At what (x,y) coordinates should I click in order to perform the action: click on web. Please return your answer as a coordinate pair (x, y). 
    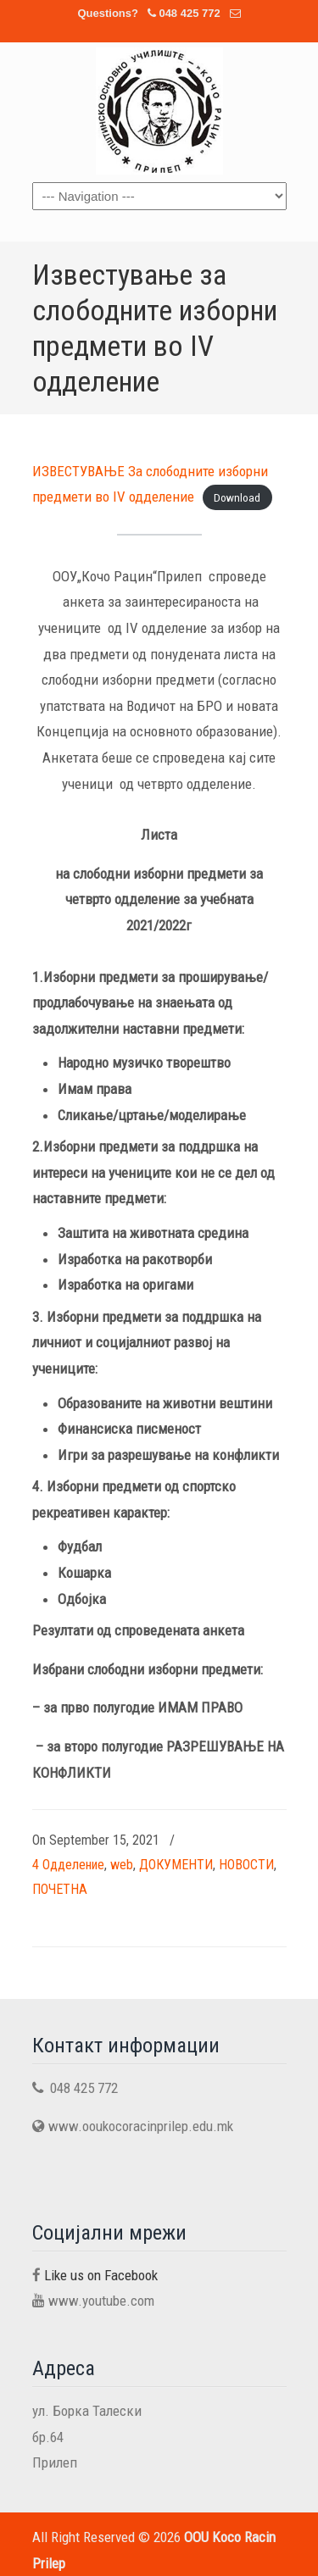
    Looking at the image, I should click on (121, 1865).